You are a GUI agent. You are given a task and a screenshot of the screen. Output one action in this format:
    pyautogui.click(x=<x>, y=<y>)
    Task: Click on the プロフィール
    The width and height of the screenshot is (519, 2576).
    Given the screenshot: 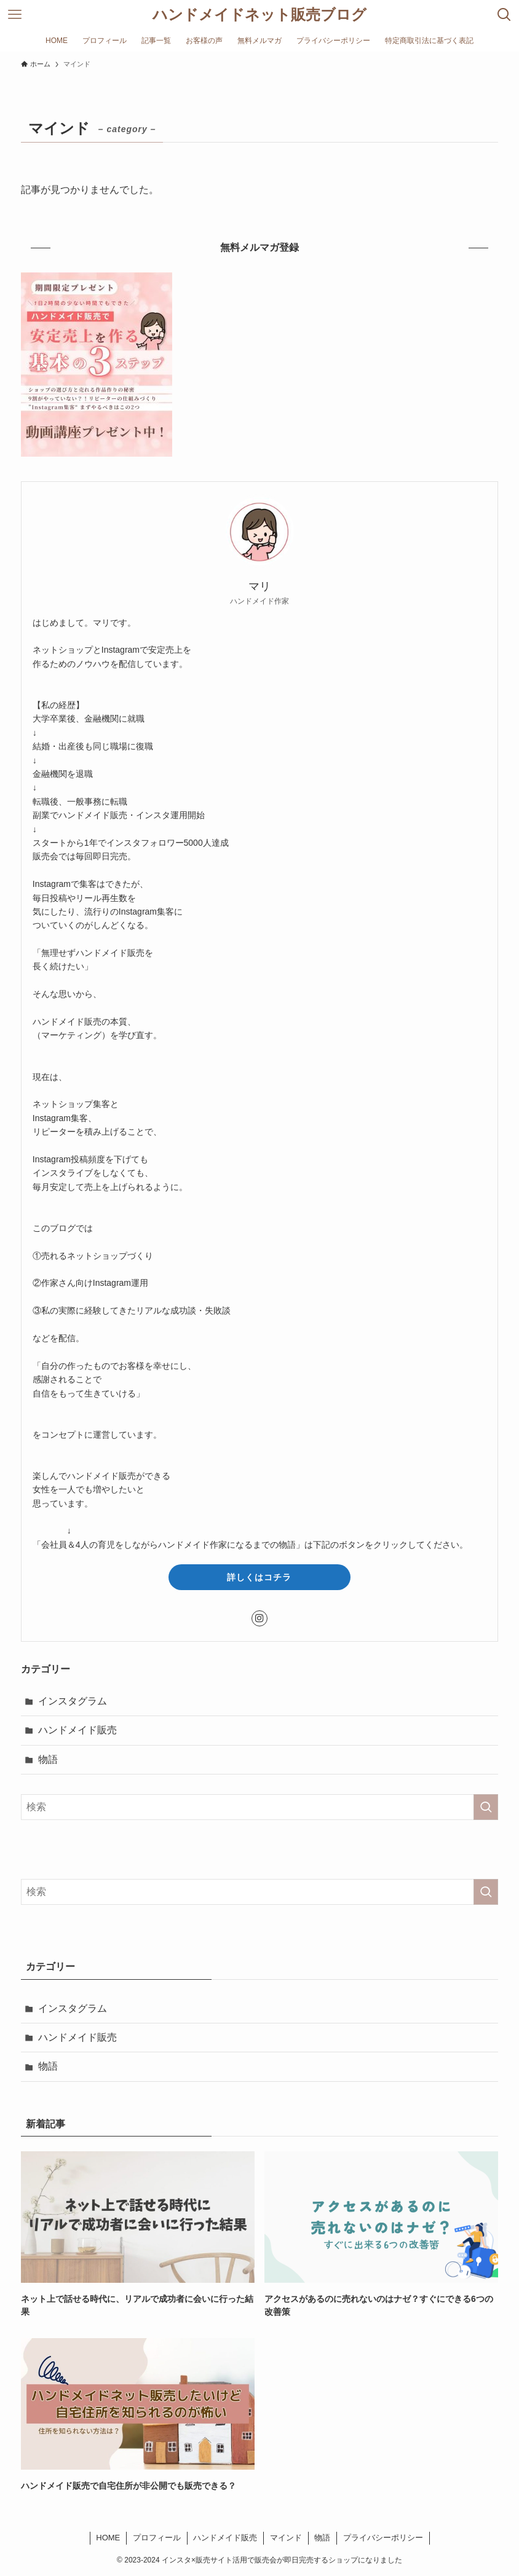 What is the action you would take?
    pyautogui.click(x=157, y=2537)
    